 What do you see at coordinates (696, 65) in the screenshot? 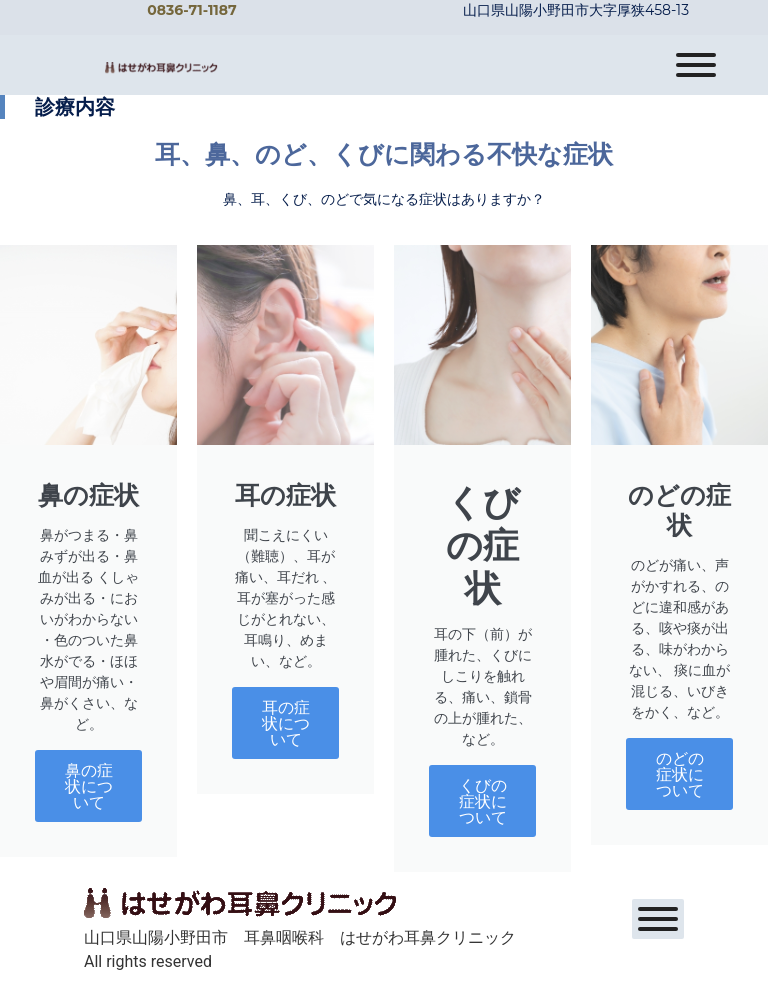
I see `[Toggle Menu]` at bounding box center [696, 65].